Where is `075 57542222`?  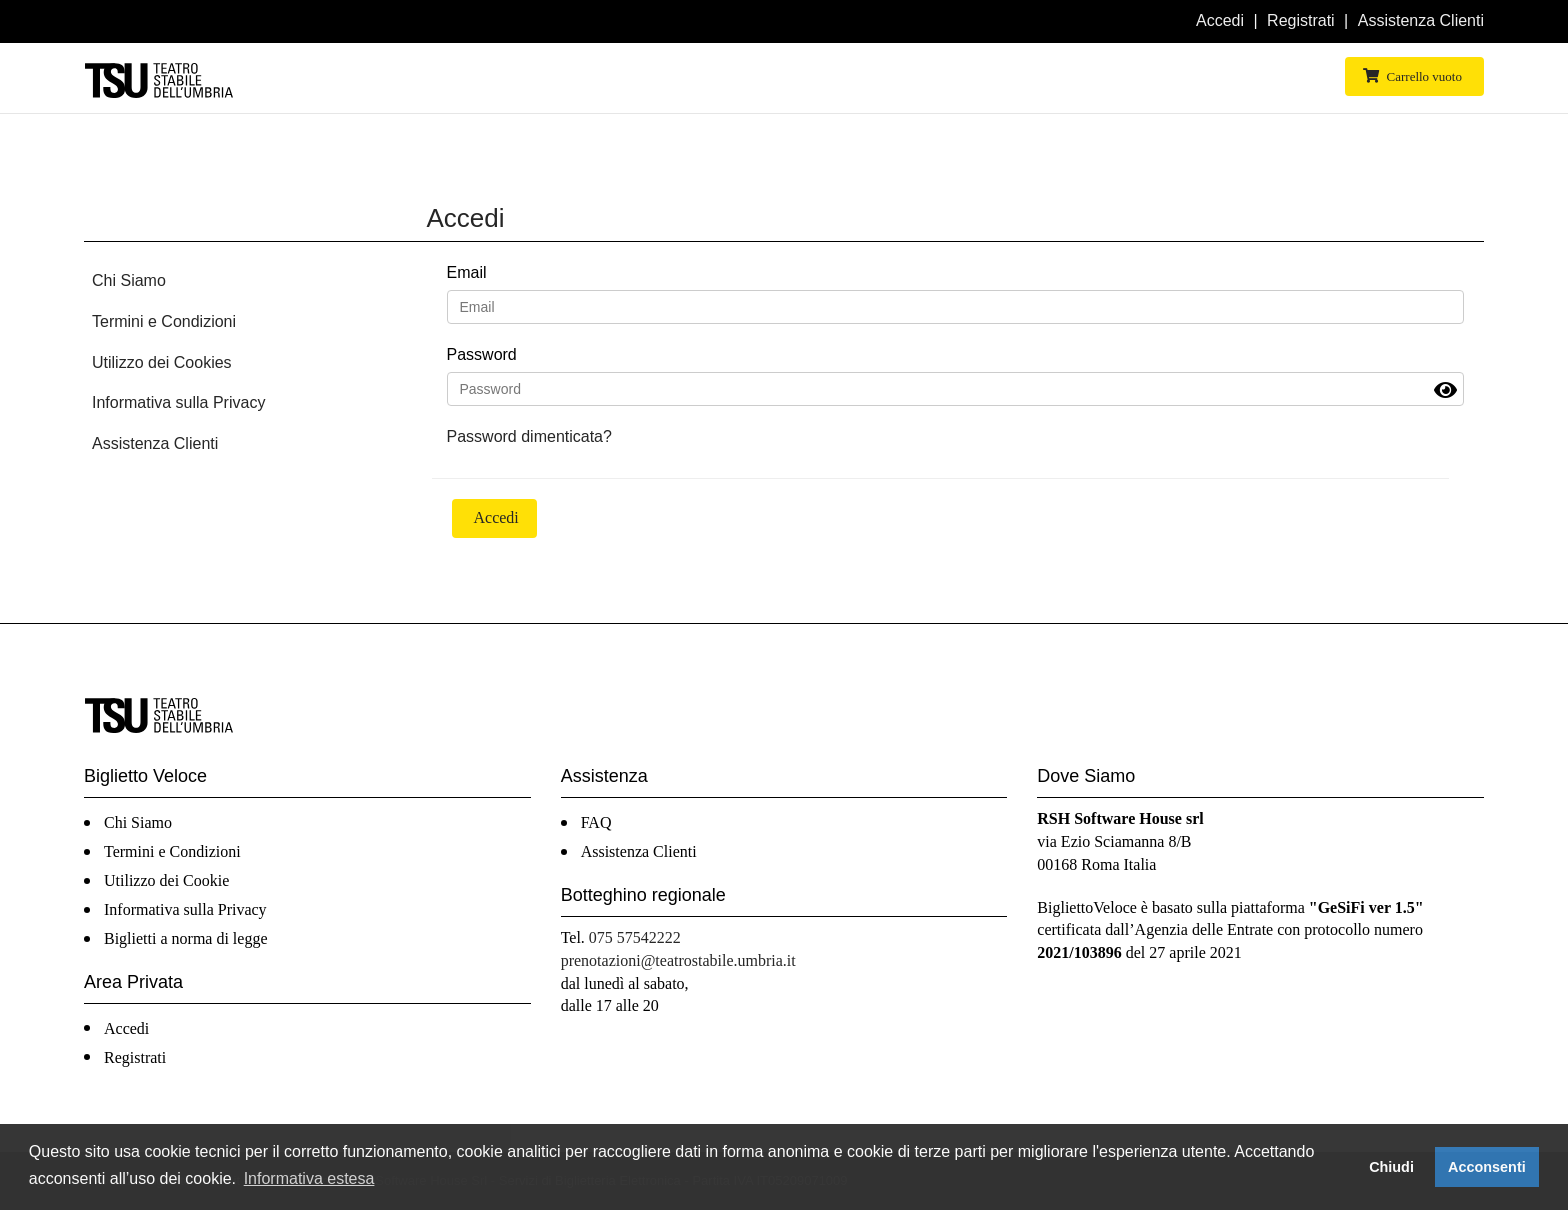 075 57542222 is located at coordinates (635, 937).